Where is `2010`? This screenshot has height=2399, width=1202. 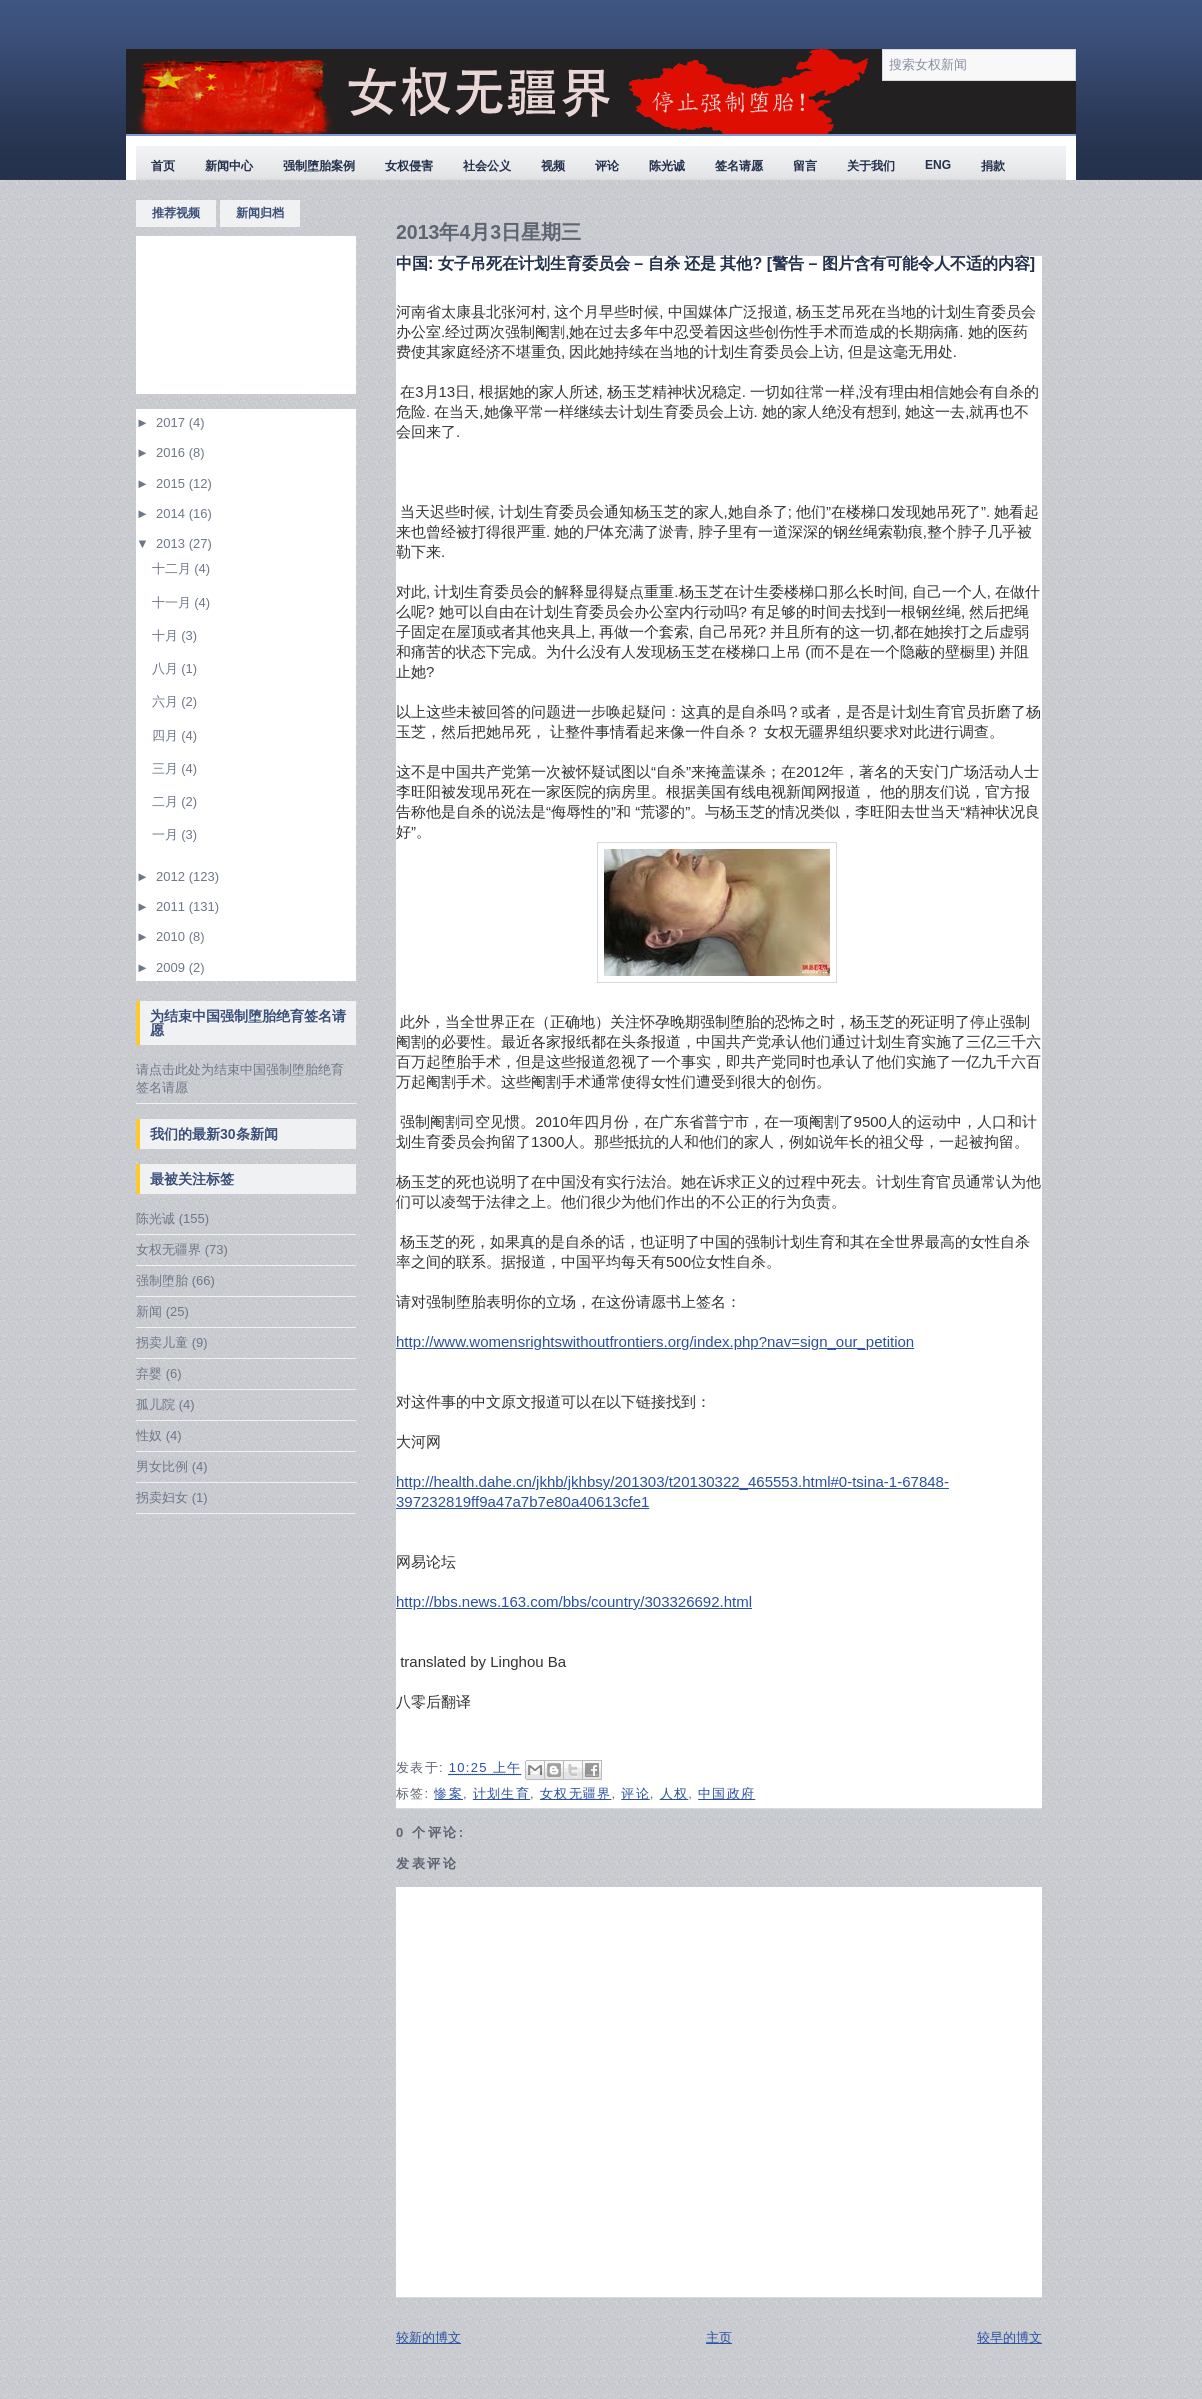
2010 is located at coordinates (172, 936).